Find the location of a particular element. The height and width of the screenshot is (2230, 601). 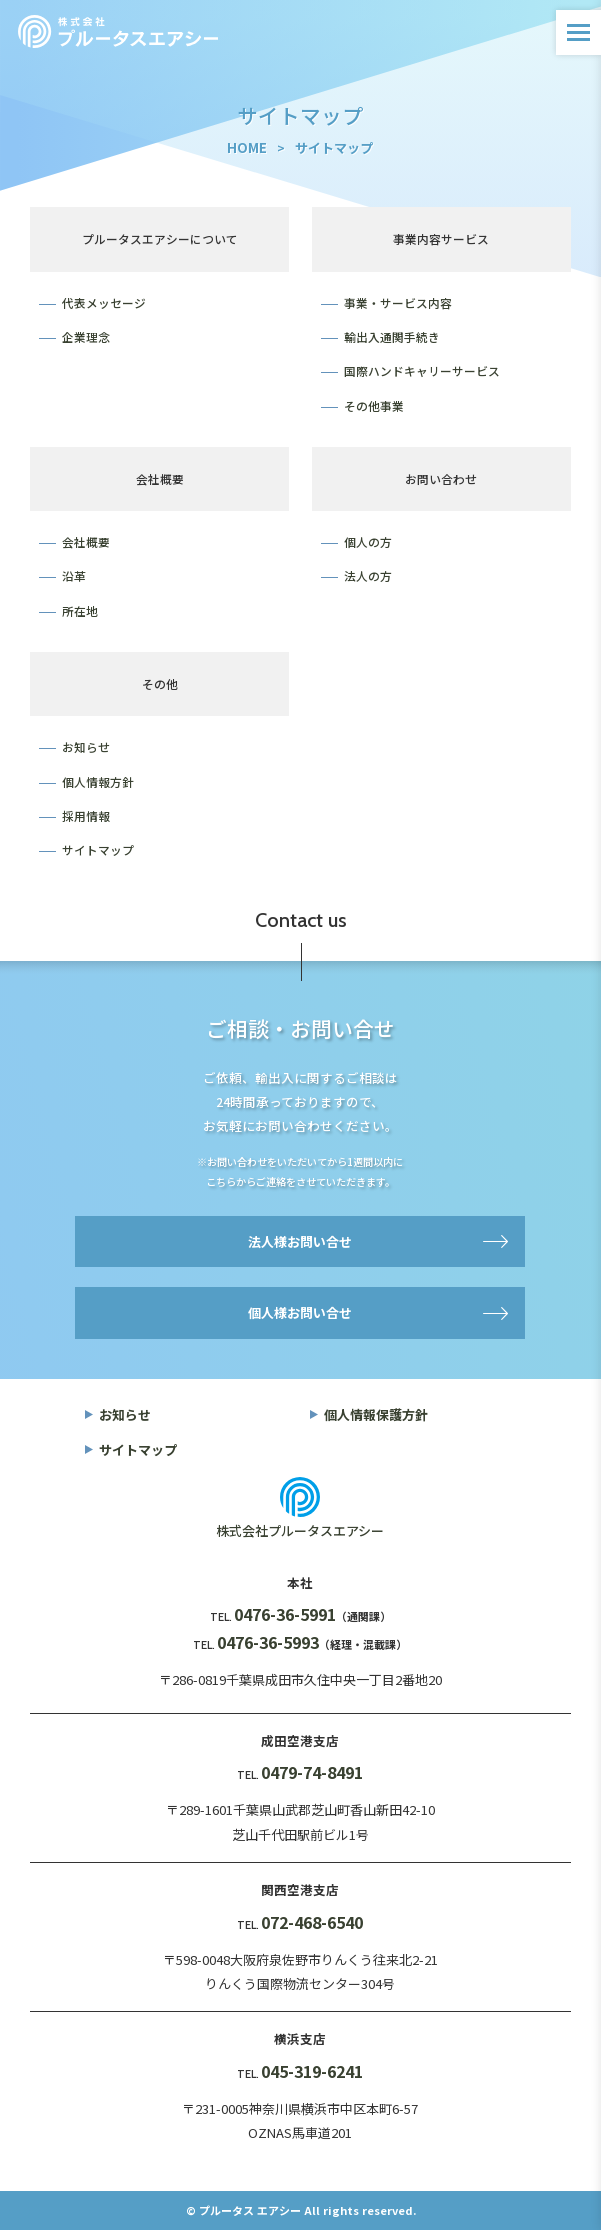

代表メッセージ is located at coordinates (104, 302).